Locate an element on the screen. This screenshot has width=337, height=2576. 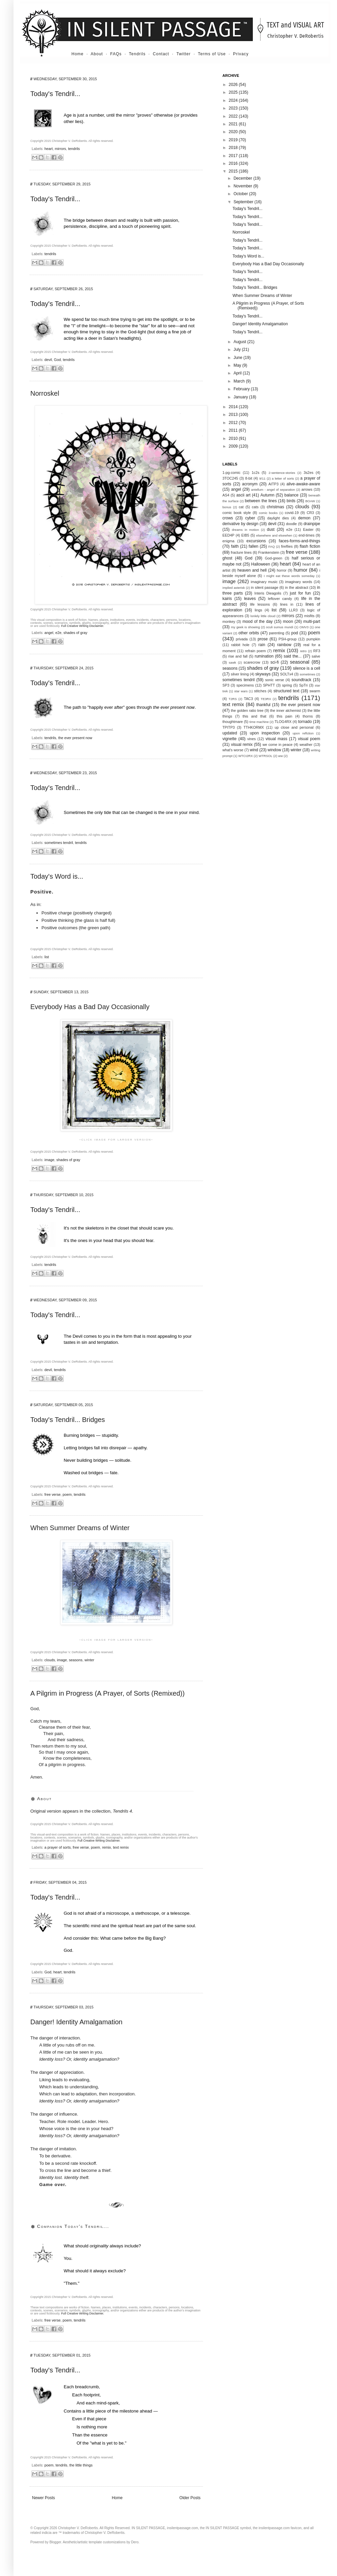
cat is located at coordinates (241, 507).